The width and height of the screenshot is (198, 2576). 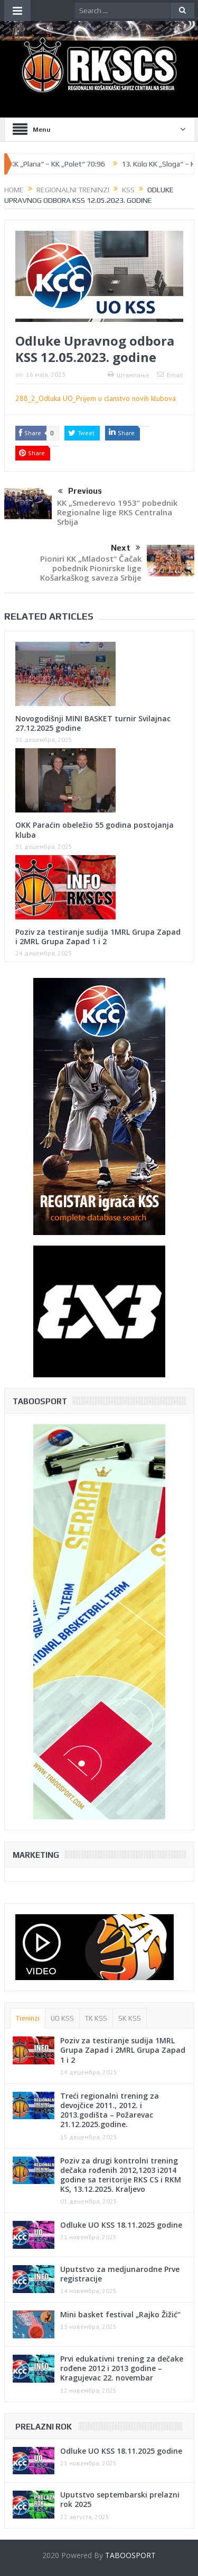 What do you see at coordinates (95, 398) in the screenshot?
I see `288_2_Odluka UO_Prijem u clanstvo novih klubova` at bounding box center [95, 398].